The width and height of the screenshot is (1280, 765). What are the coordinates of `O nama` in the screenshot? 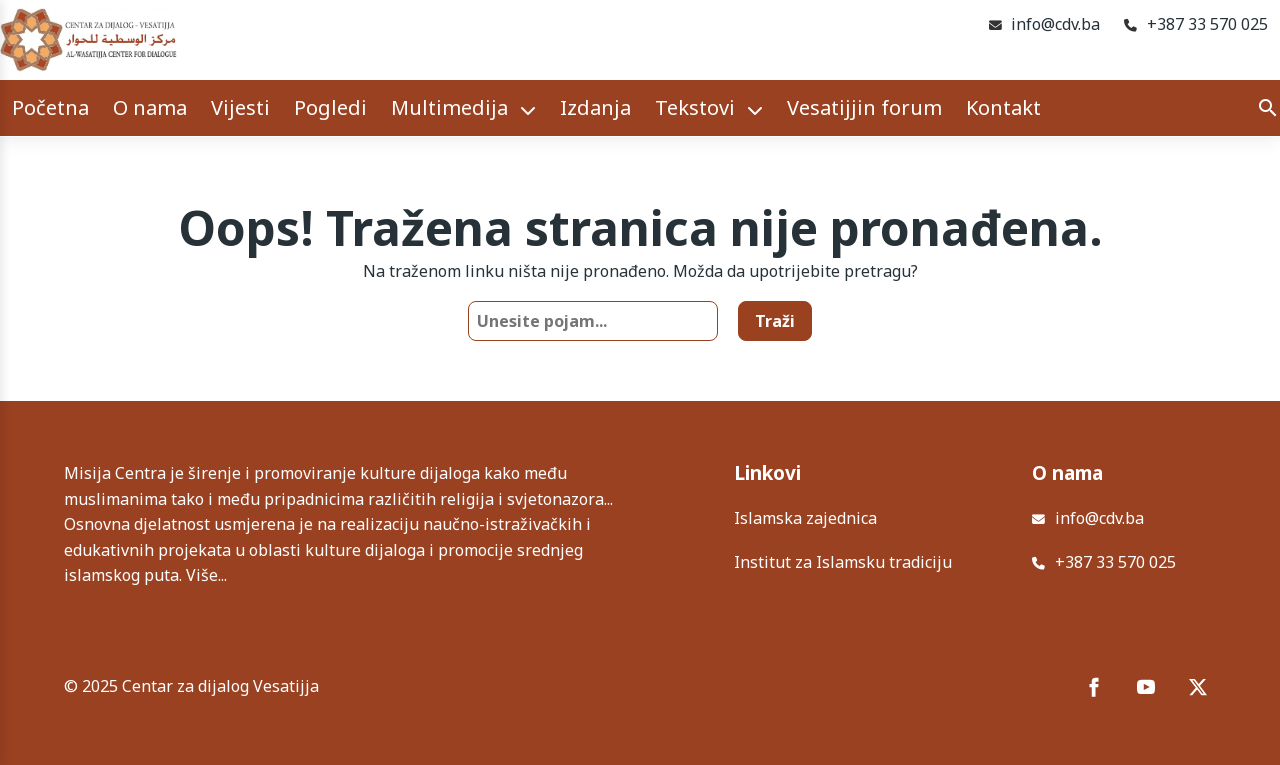 It's located at (150, 107).